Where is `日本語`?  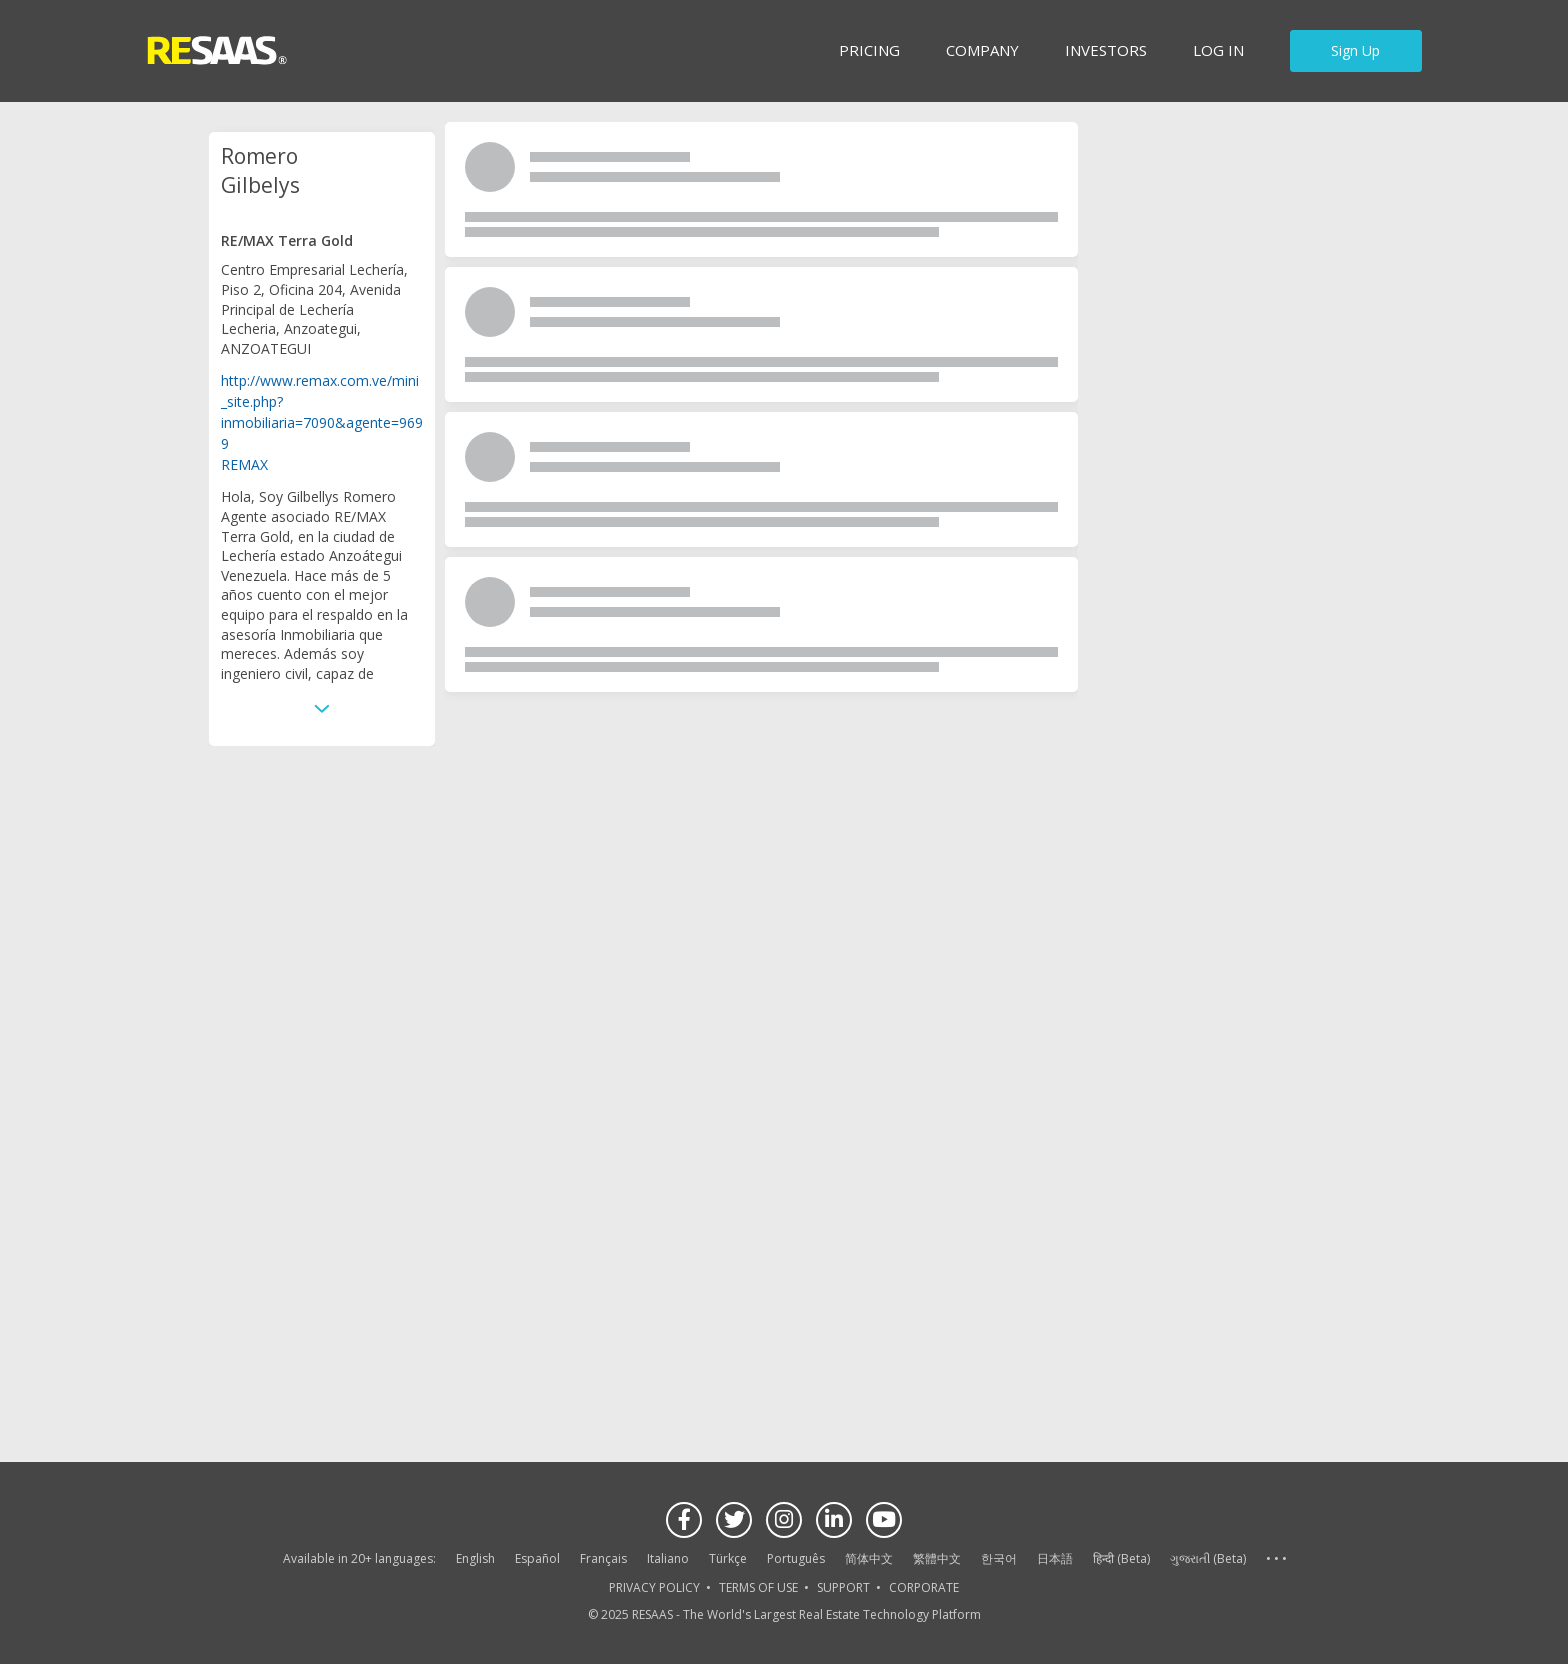
日本語 is located at coordinates (1055, 1558).